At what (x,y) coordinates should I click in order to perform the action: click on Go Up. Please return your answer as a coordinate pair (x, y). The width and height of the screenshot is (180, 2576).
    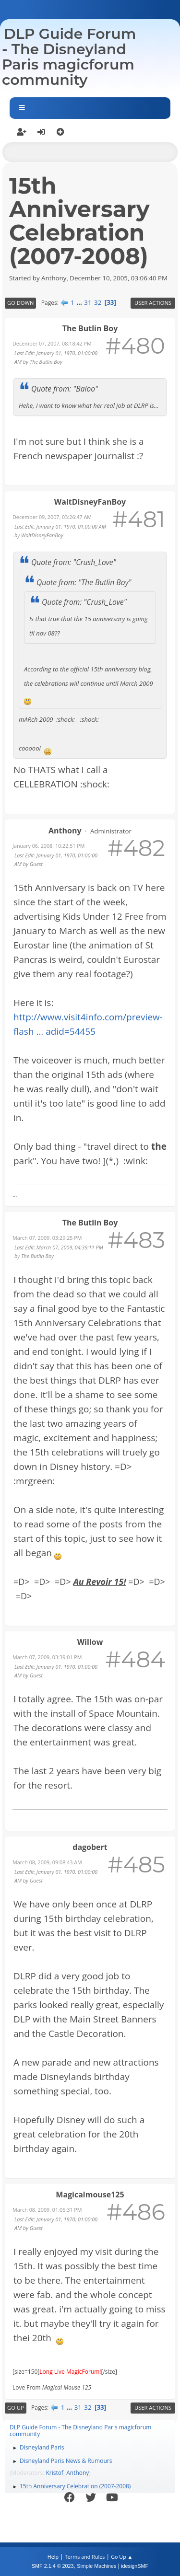
    Looking at the image, I should click on (15, 2407).